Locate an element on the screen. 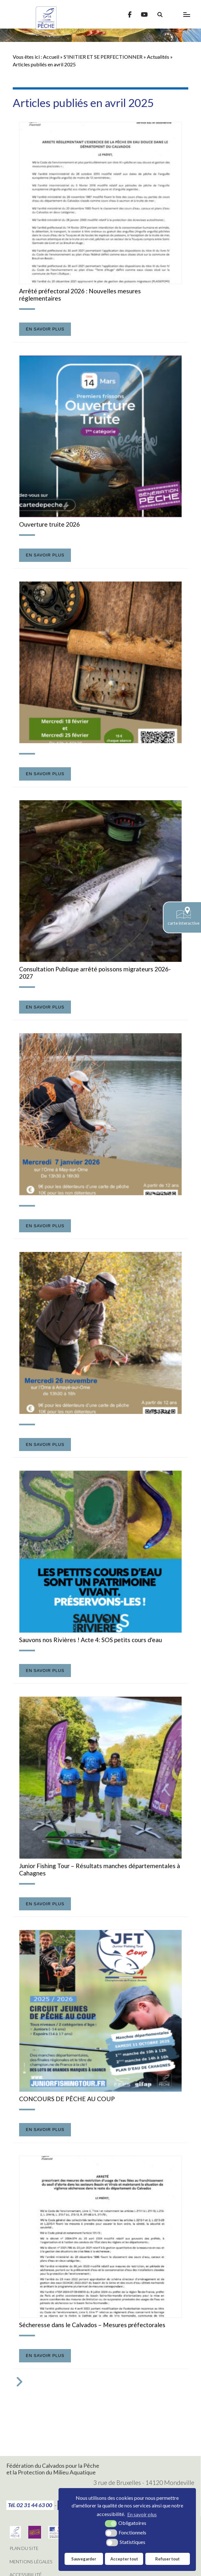 The image size is (201, 2576). CONCOURS DE PÊCHE AU COUP is located at coordinates (67, 2098).